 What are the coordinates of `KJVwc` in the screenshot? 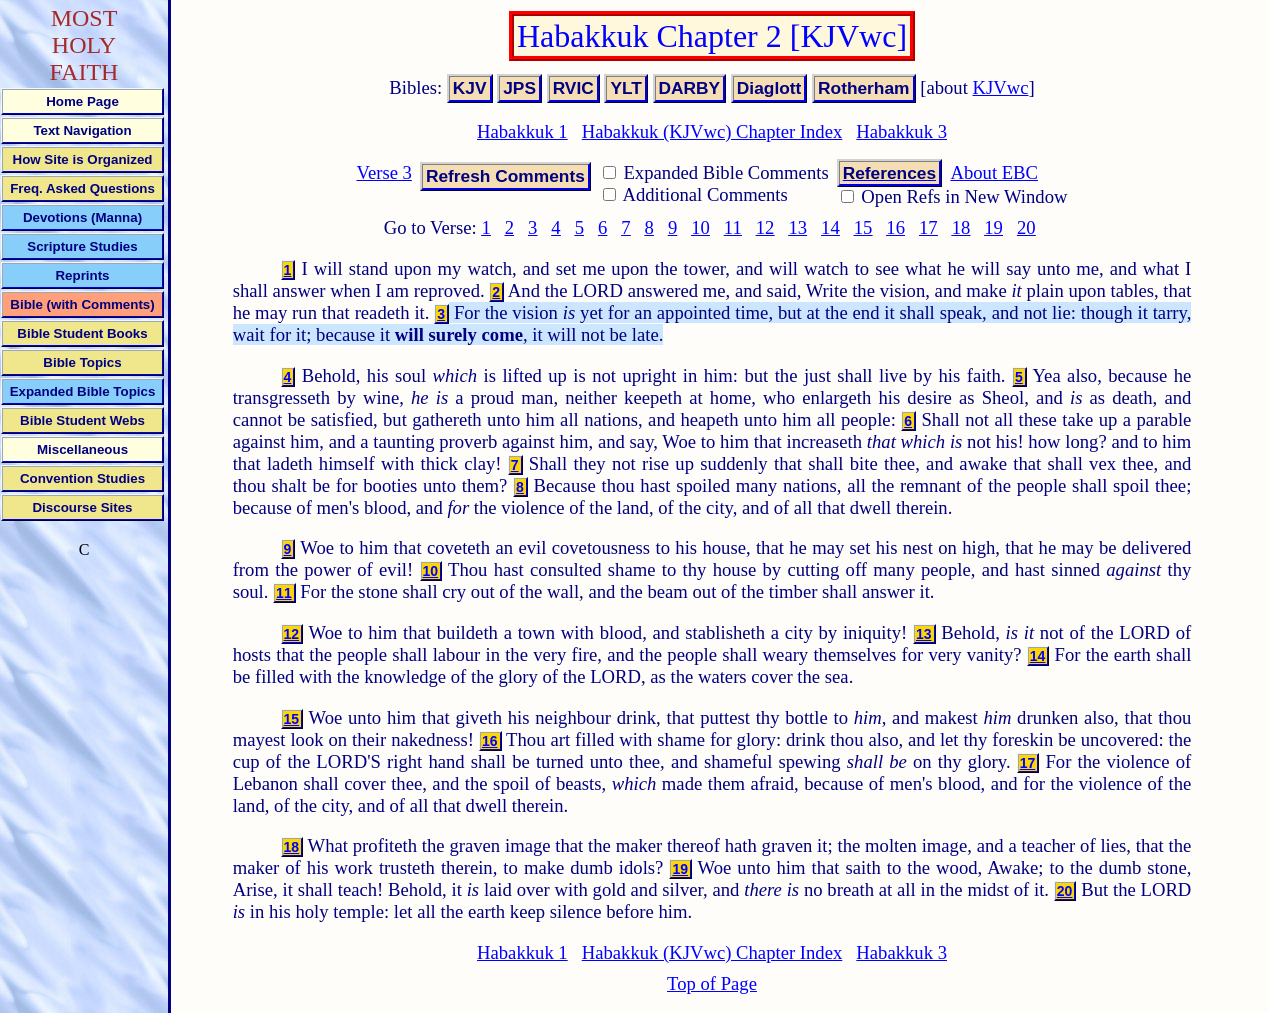 It's located at (1001, 87).